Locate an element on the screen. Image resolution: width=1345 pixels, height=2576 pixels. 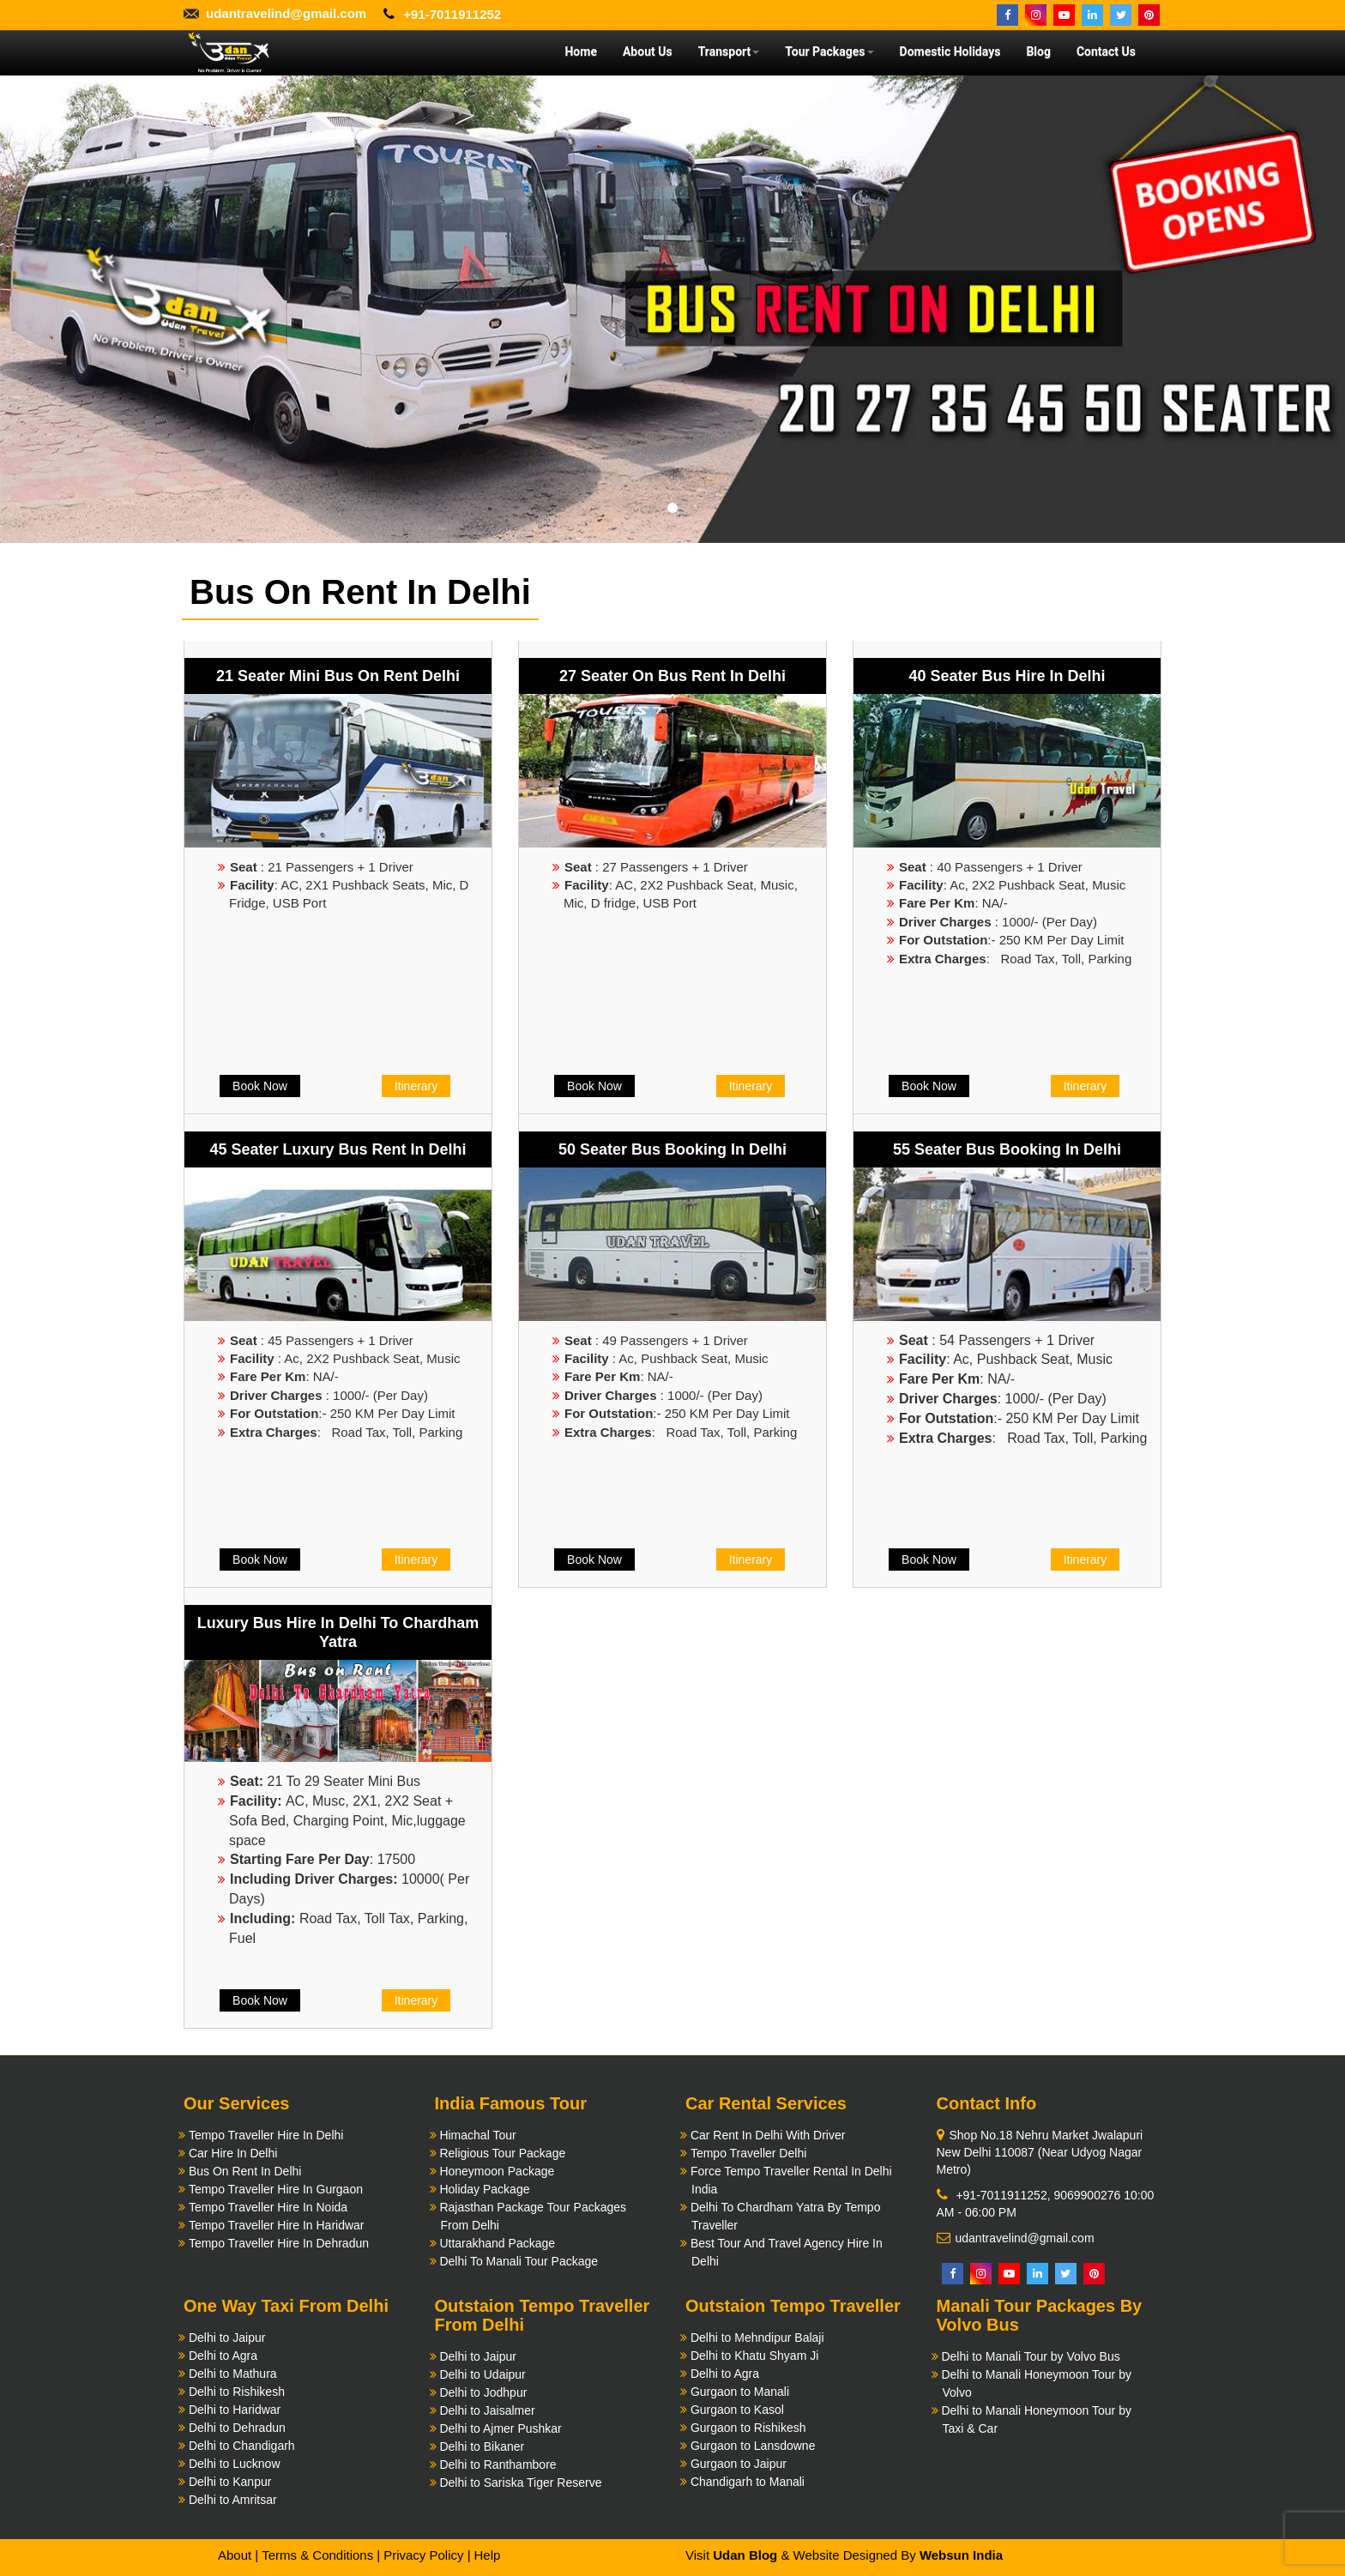
Delhi to Rishikesh is located at coordinates (237, 2391).